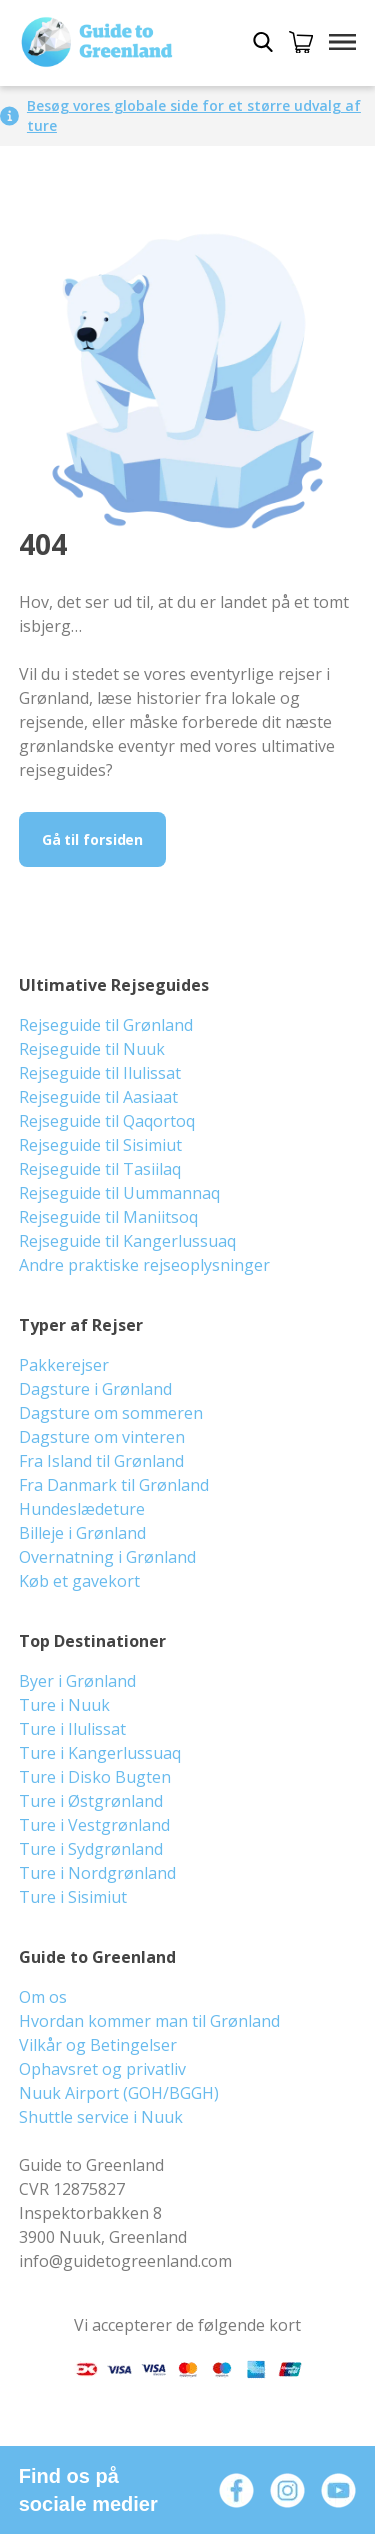 Image resolution: width=375 pixels, height=2534 pixels. I want to click on Ture i Nuuk, so click(64, 1705).